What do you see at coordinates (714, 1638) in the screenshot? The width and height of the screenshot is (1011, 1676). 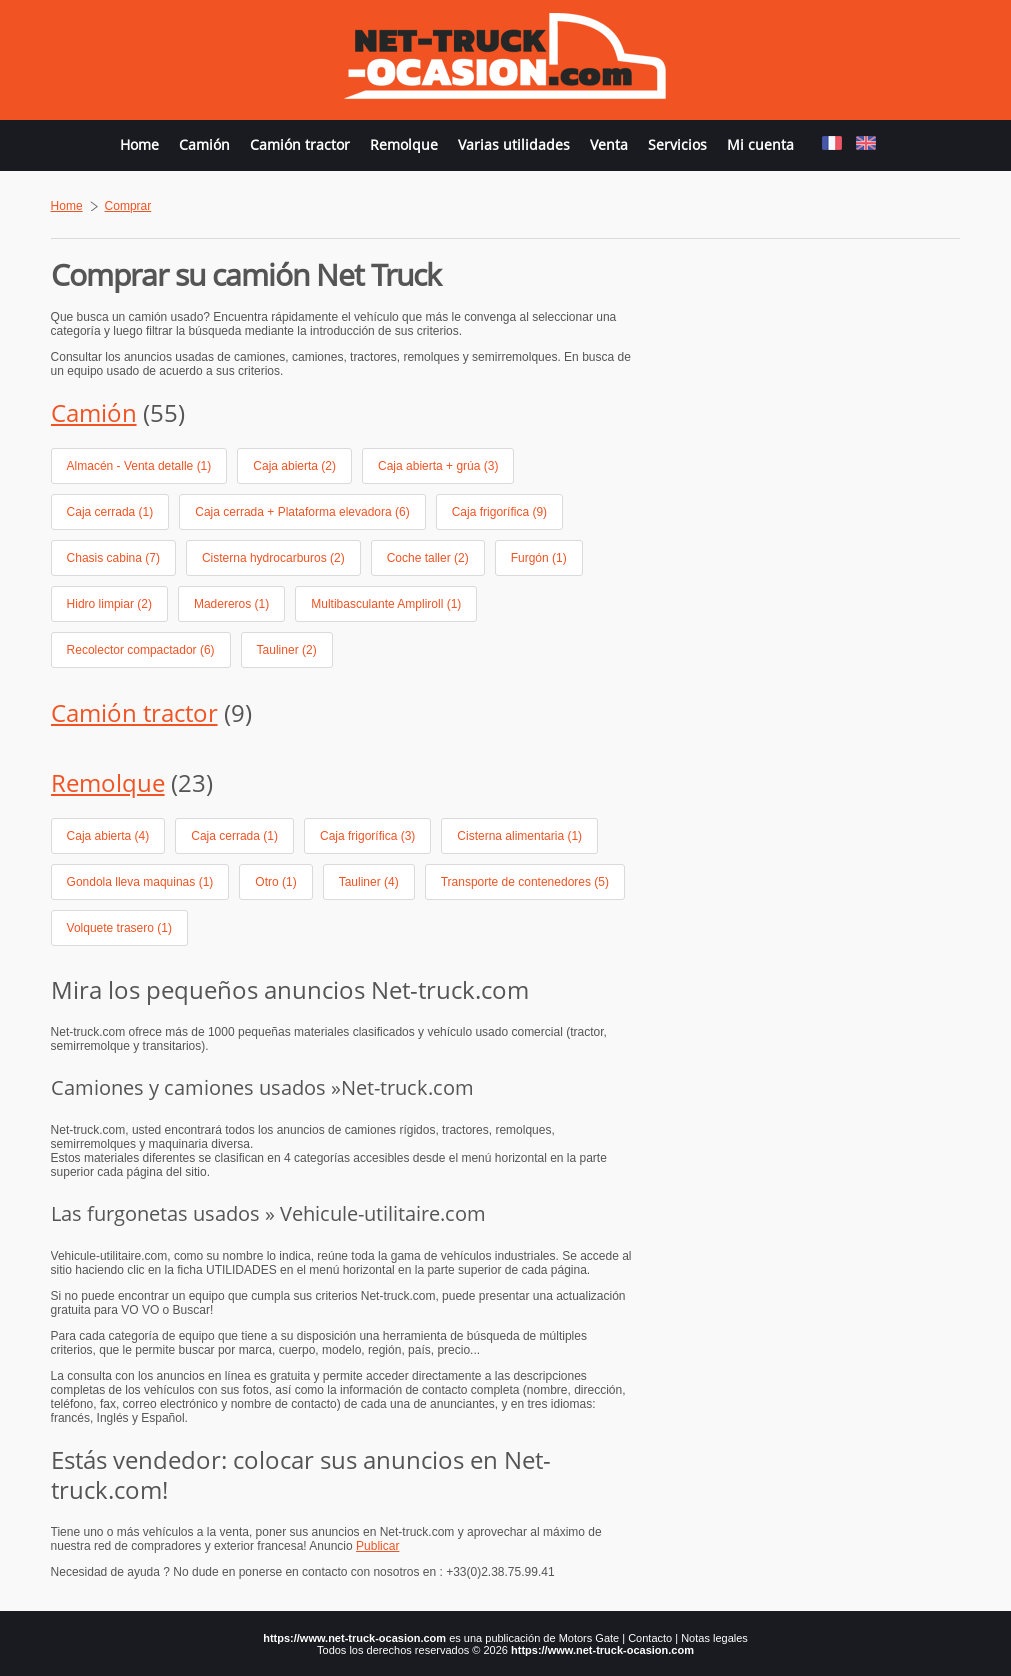 I see `Notas legales` at bounding box center [714, 1638].